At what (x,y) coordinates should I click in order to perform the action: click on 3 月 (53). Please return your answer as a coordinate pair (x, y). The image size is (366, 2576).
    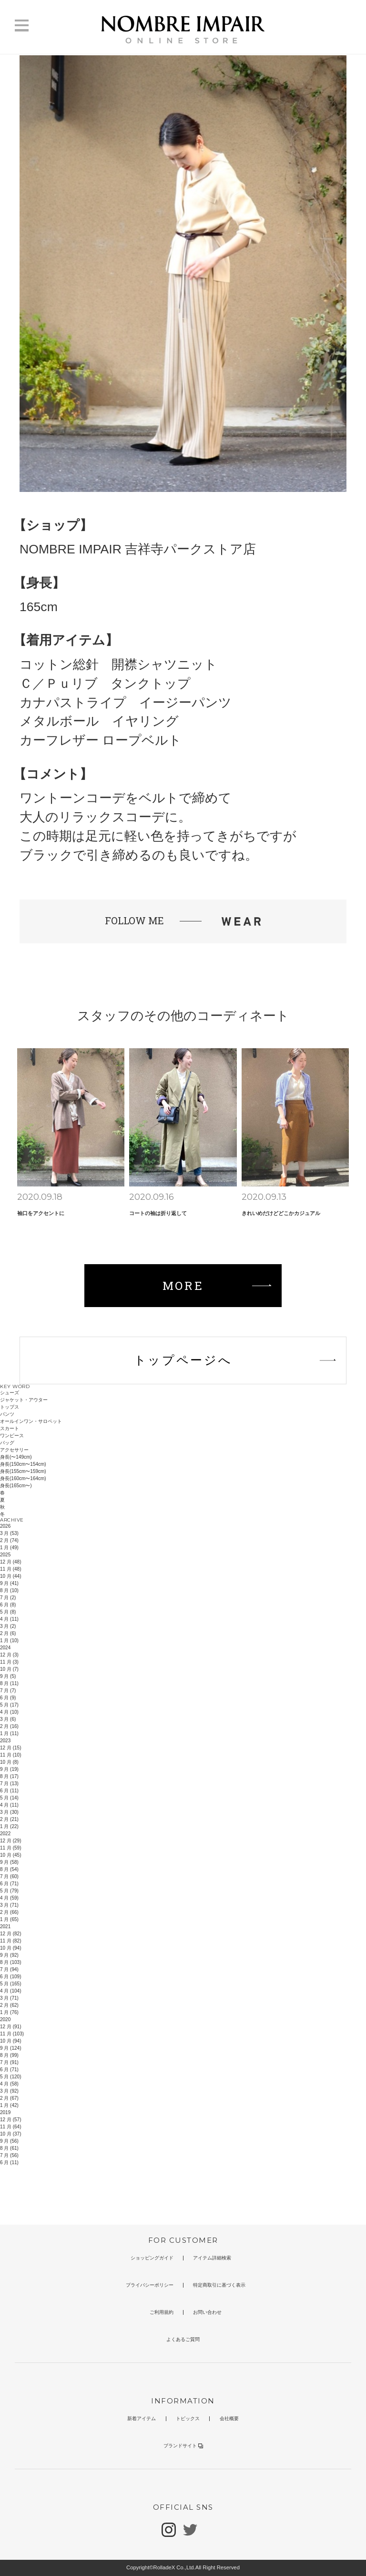
    Looking at the image, I should click on (9, 1533).